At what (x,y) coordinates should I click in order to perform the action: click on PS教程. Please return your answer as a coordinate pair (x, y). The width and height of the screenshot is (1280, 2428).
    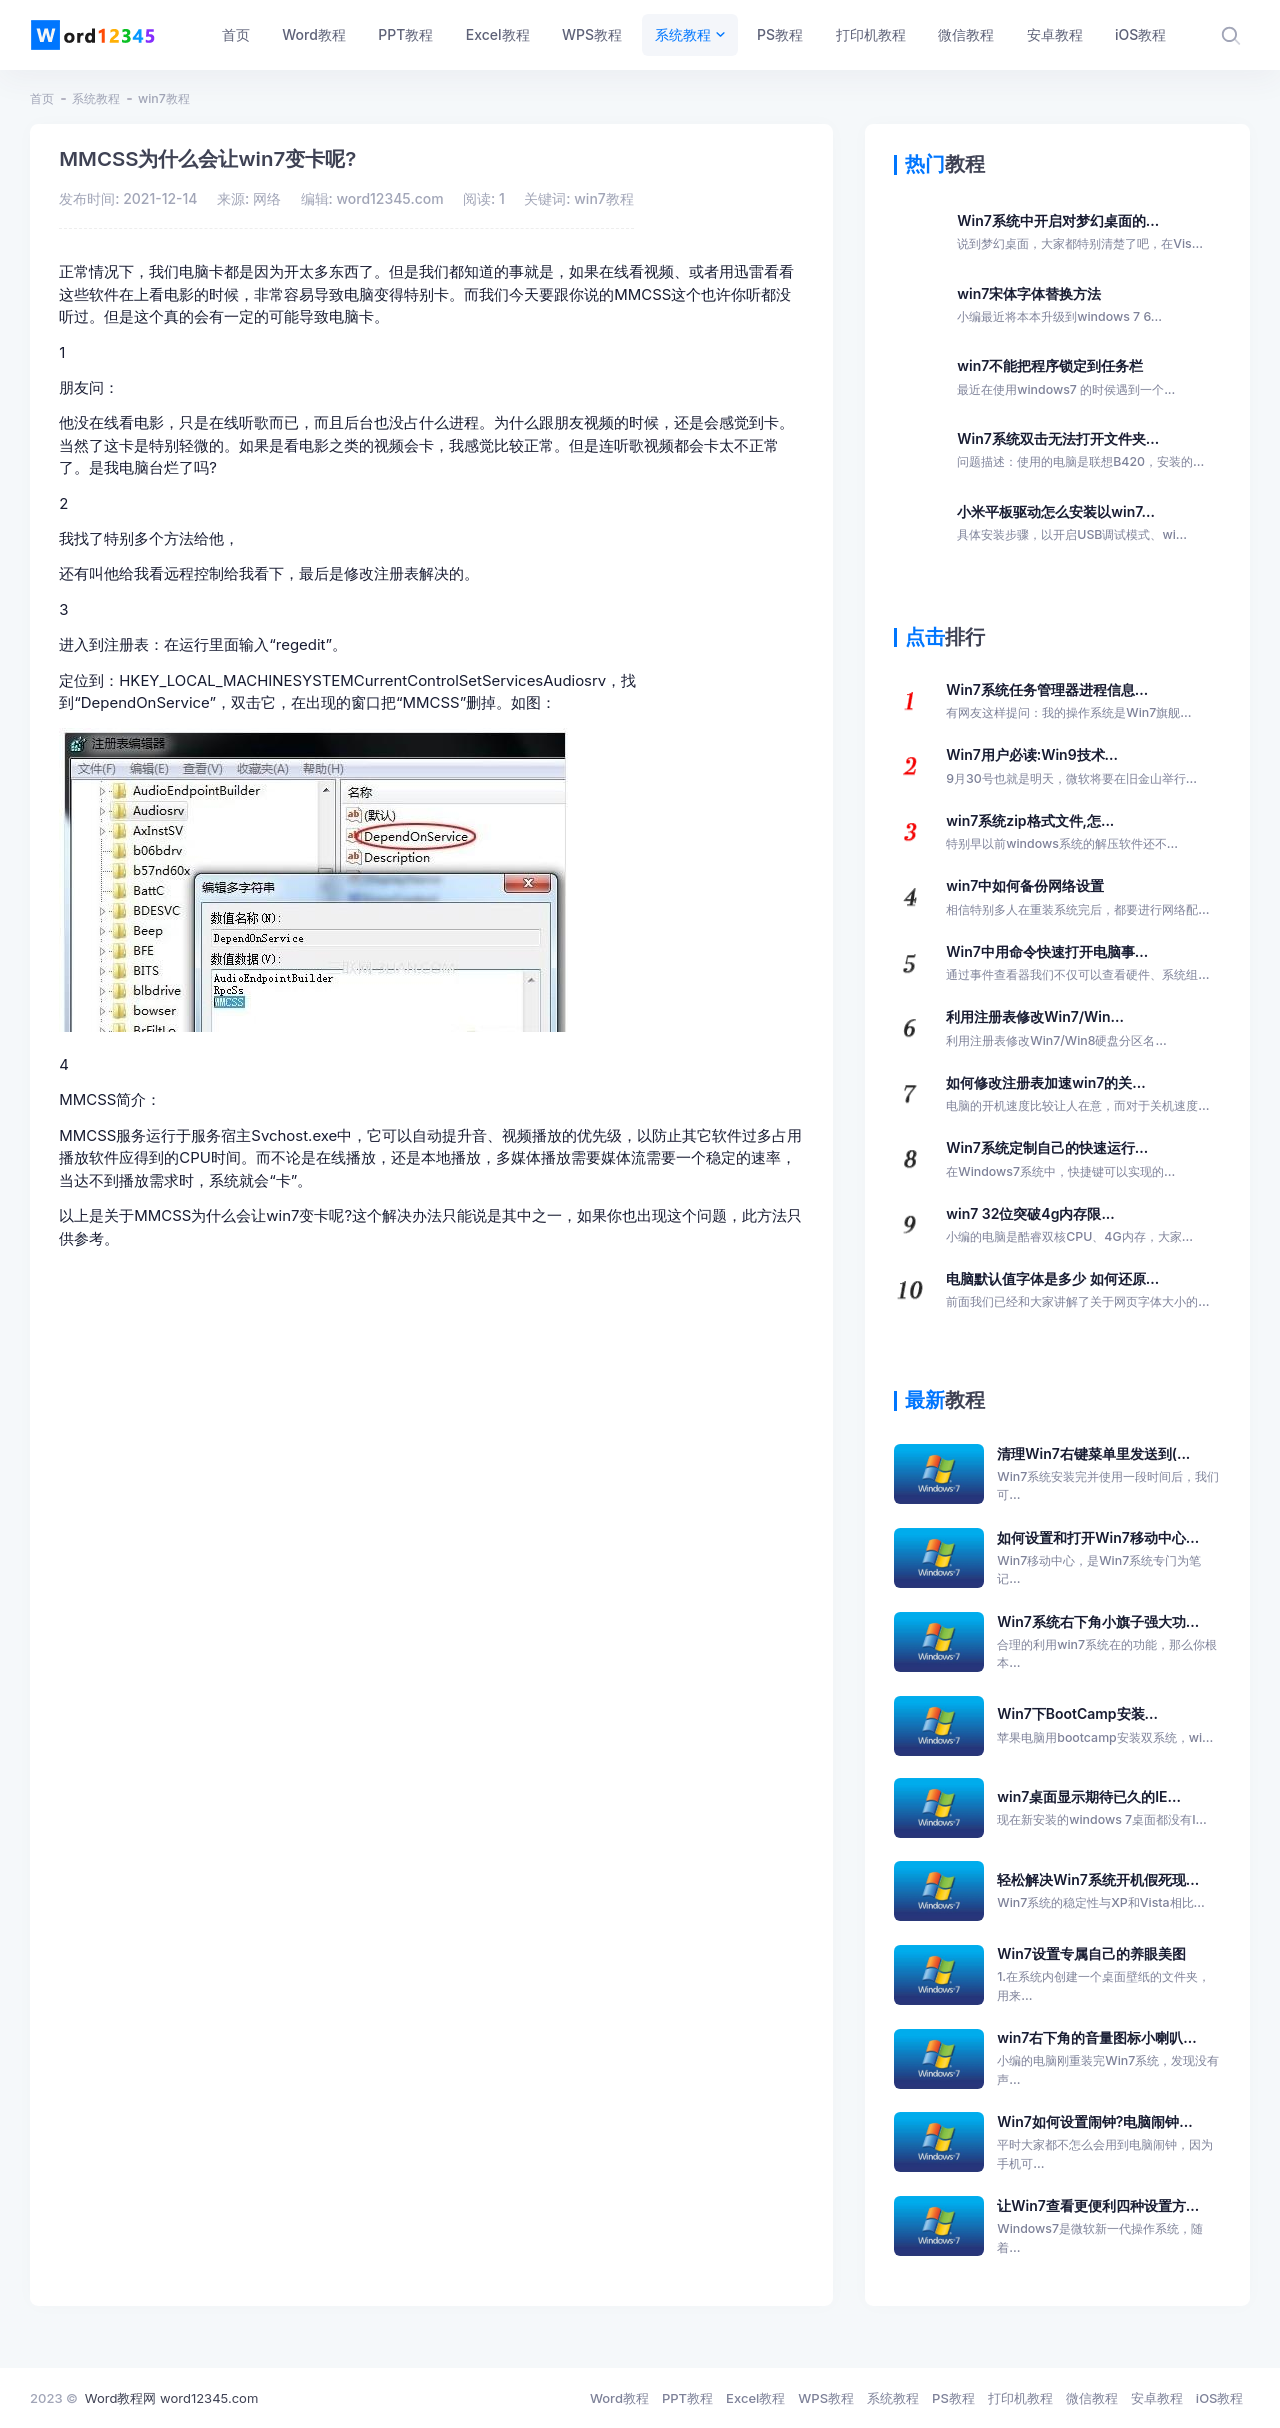
    Looking at the image, I should click on (953, 2398).